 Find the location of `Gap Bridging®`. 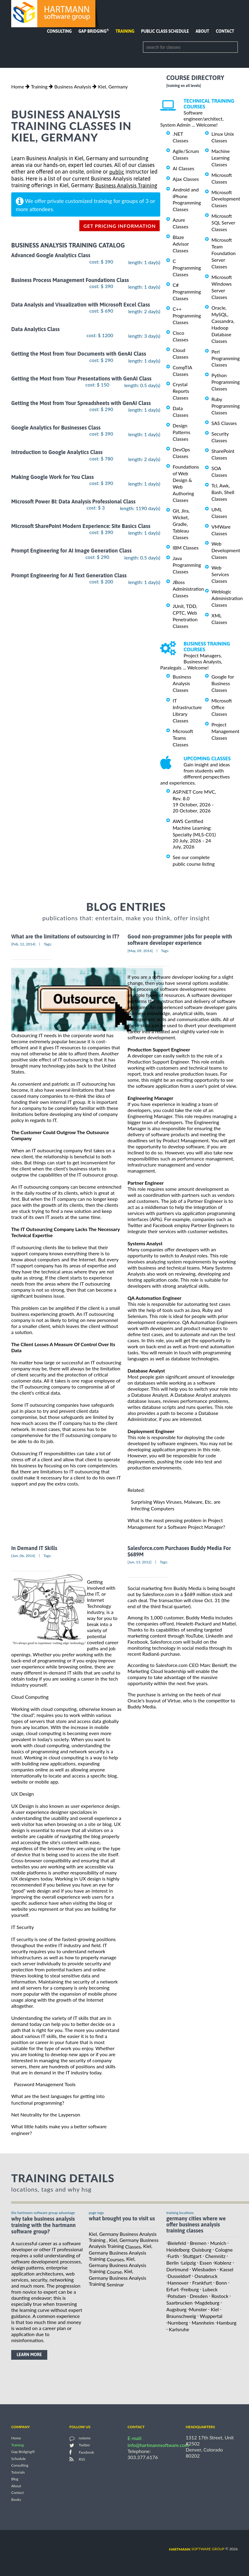

Gap Bridging® is located at coordinates (23, 2452).